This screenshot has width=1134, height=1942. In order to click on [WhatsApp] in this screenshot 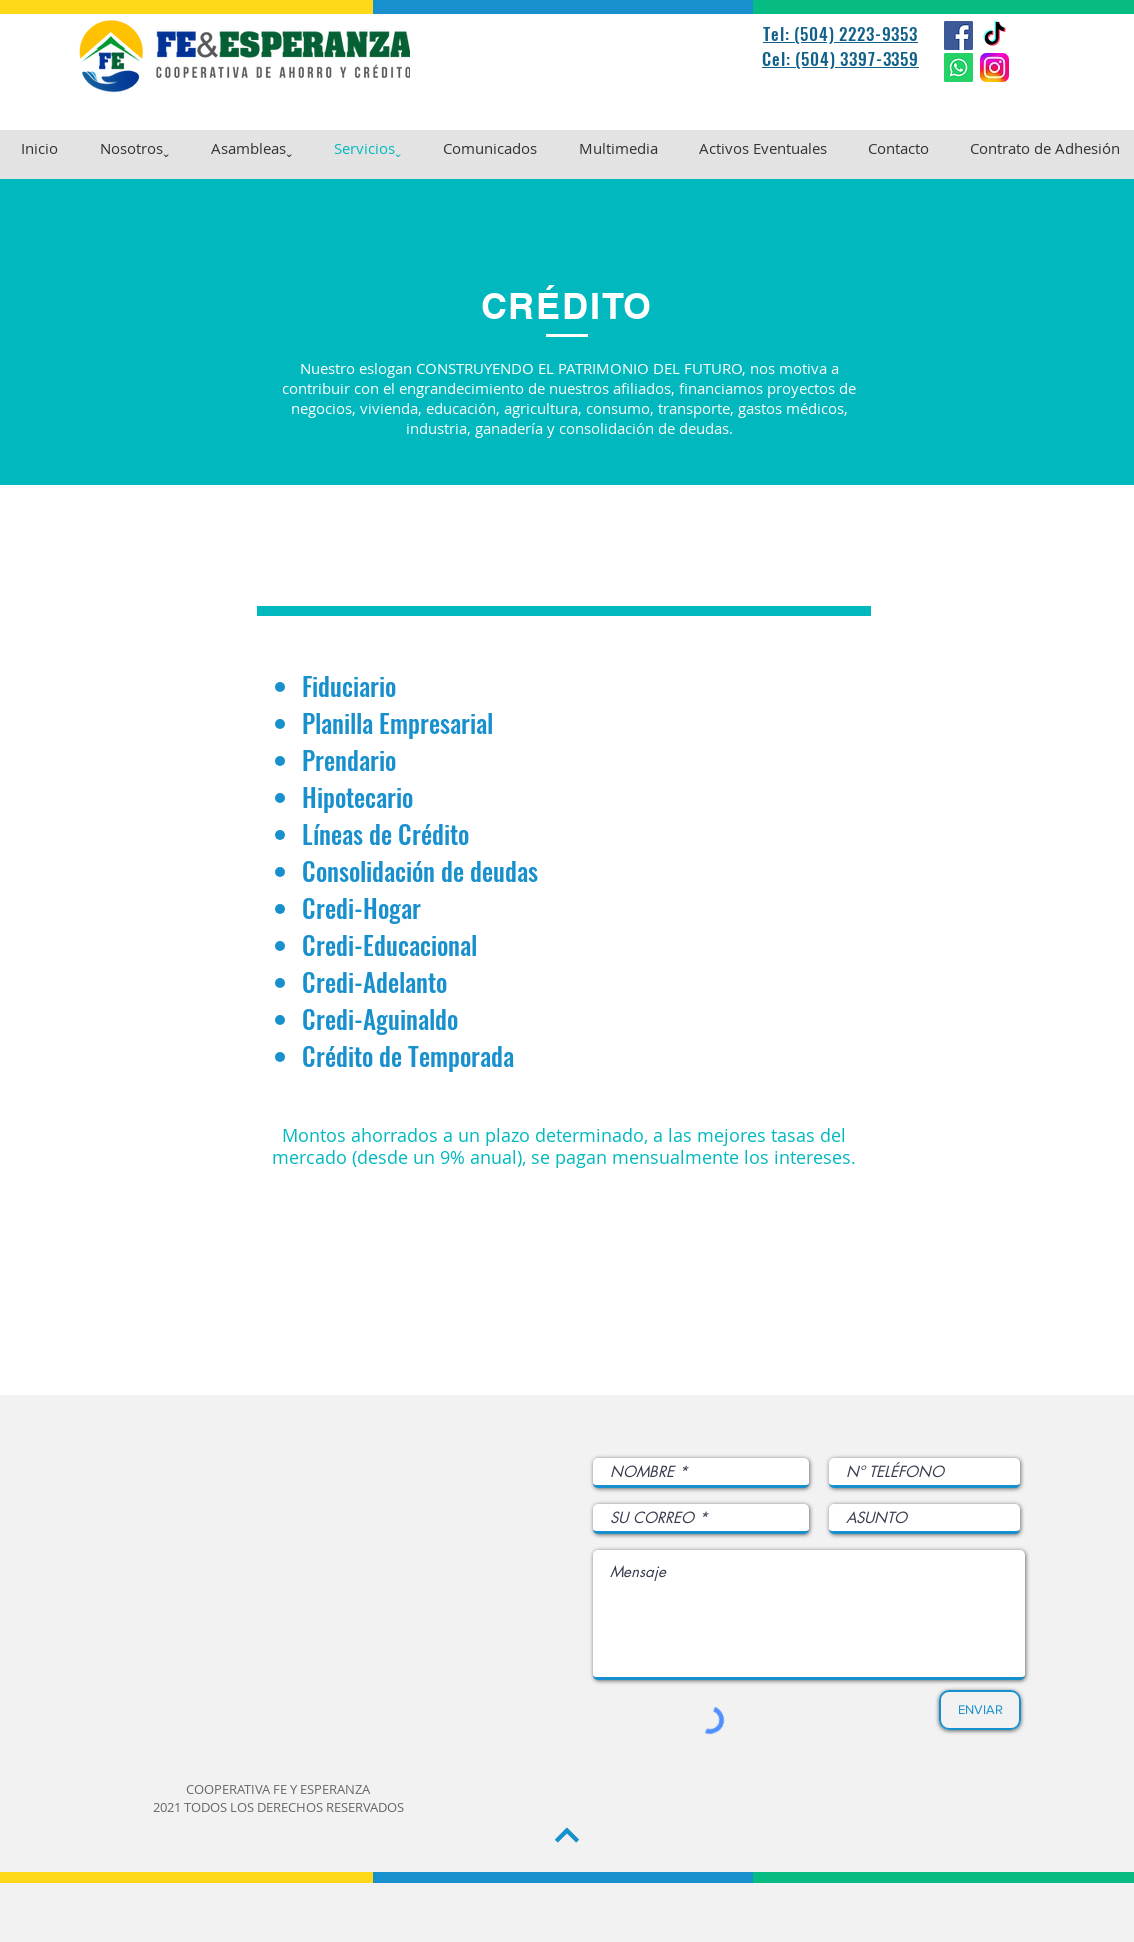, I will do `click(958, 67)`.